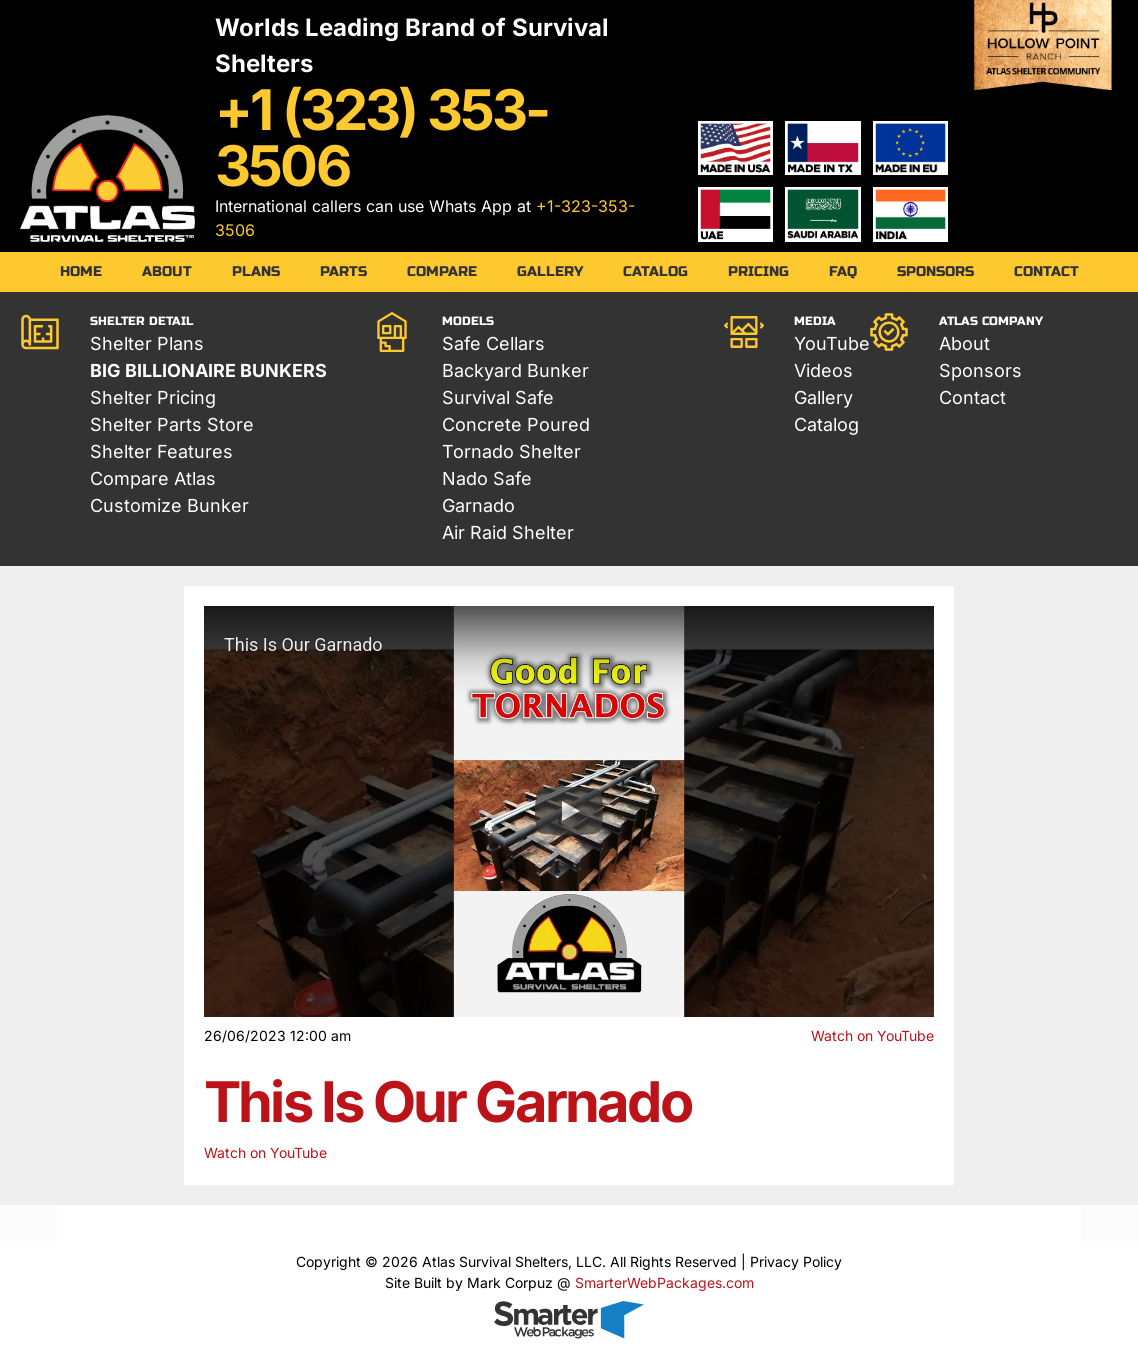  What do you see at coordinates (256, 271) in the screenshot?
I see `Plans` at bounding box center [256, 271].